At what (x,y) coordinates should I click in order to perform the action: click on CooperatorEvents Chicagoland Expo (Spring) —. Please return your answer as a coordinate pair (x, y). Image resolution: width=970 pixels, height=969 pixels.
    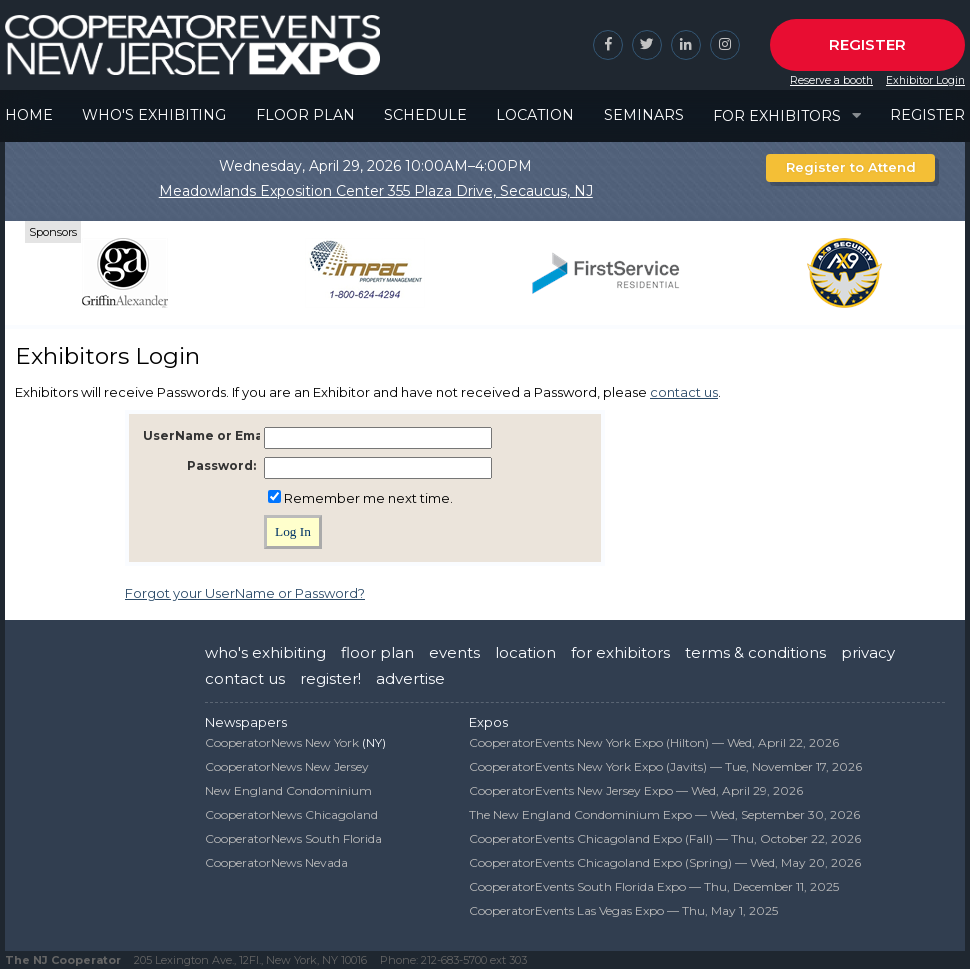
    Looking at the image, I should click on (665, 862).